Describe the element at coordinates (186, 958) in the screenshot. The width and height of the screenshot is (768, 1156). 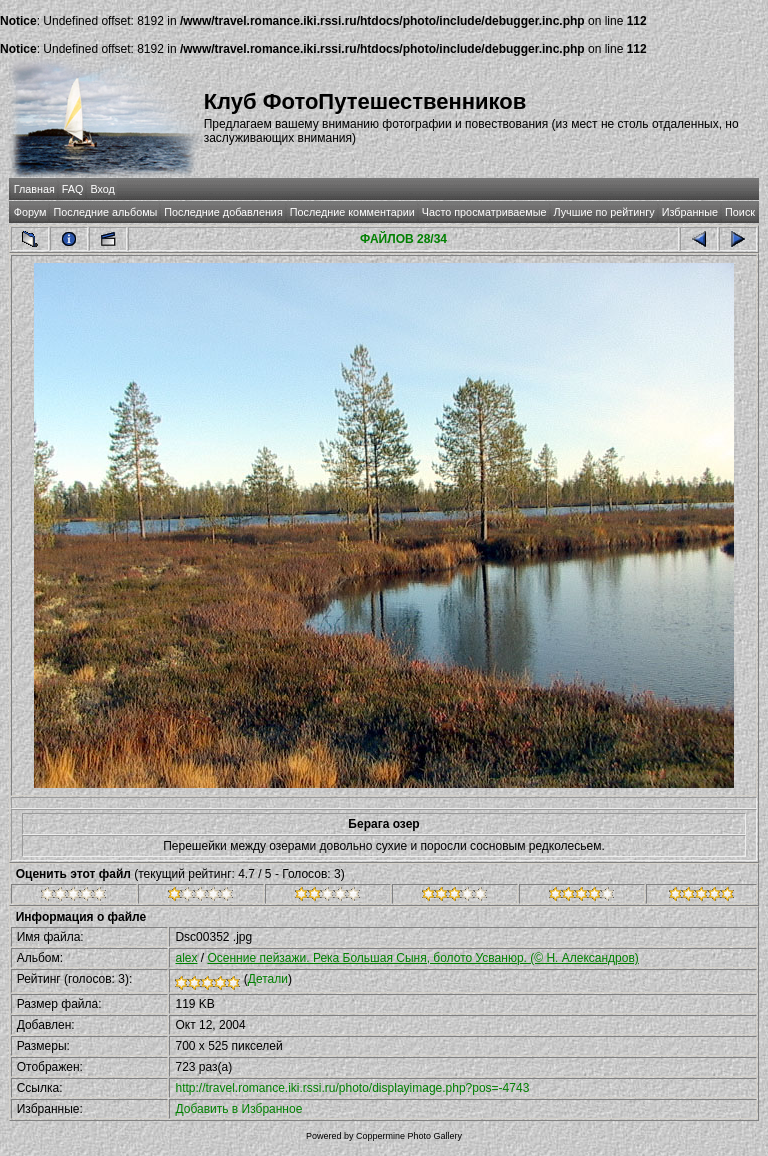
I see `alex` at that location.